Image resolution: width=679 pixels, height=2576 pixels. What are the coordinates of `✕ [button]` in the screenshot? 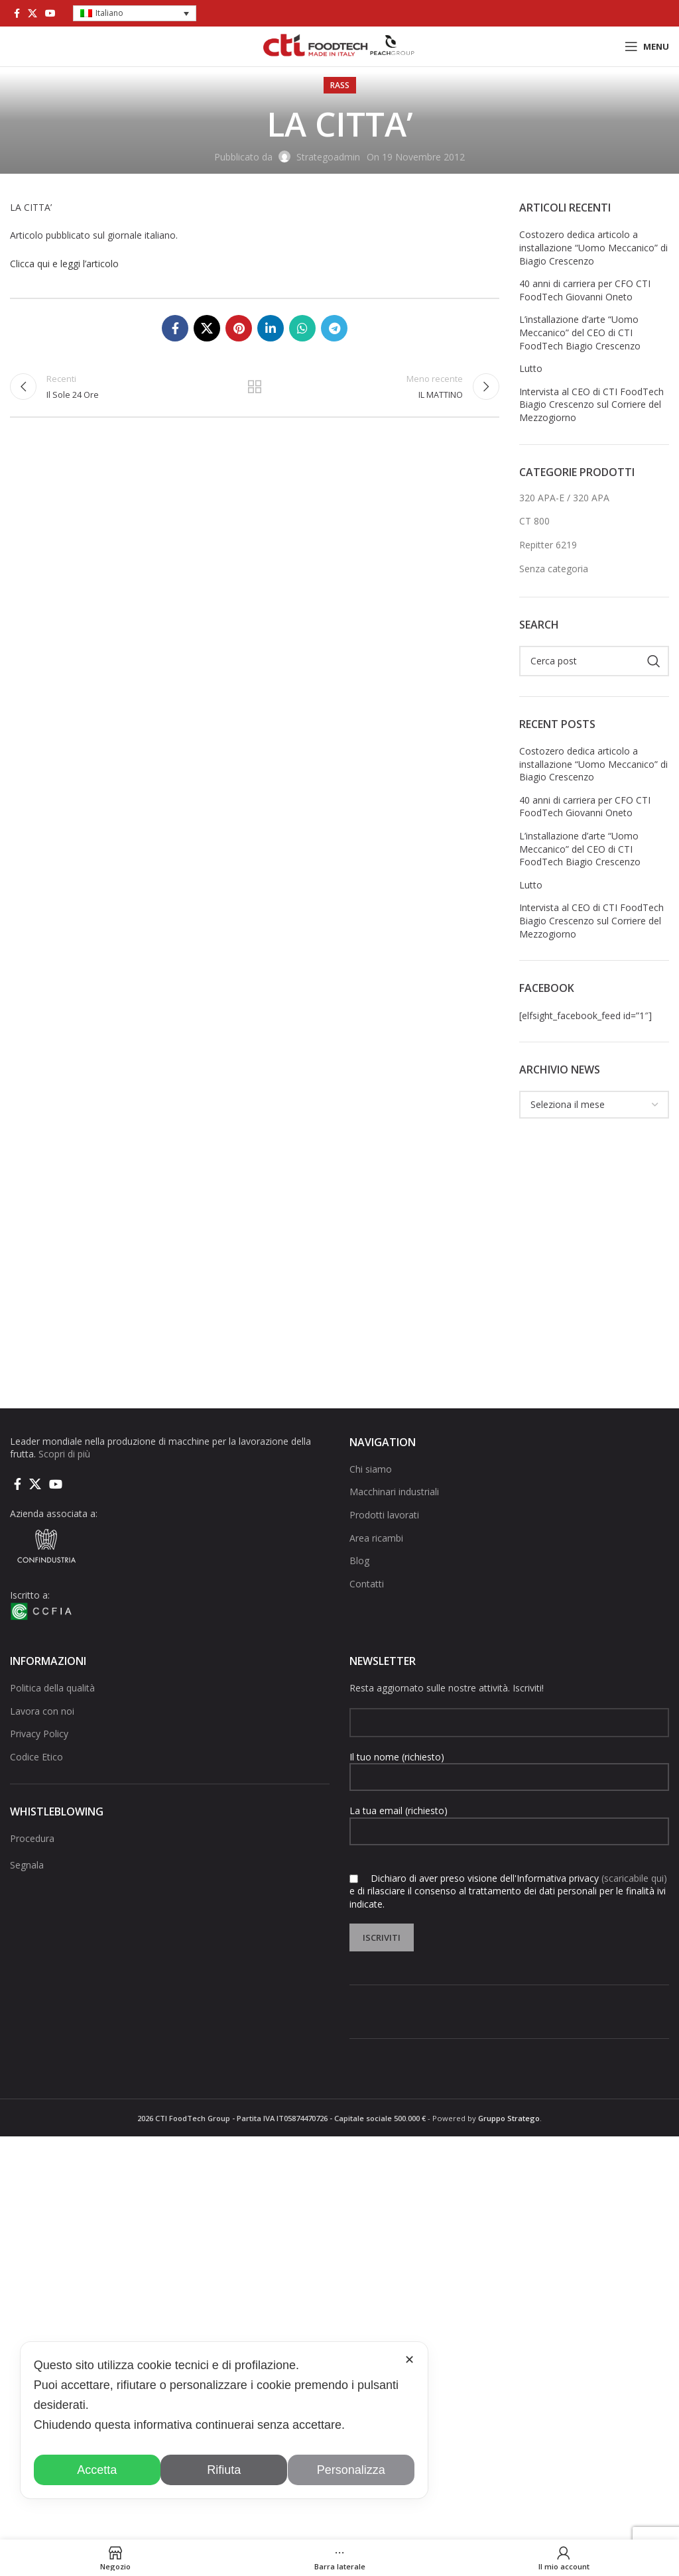 It's located at (409, 2359).